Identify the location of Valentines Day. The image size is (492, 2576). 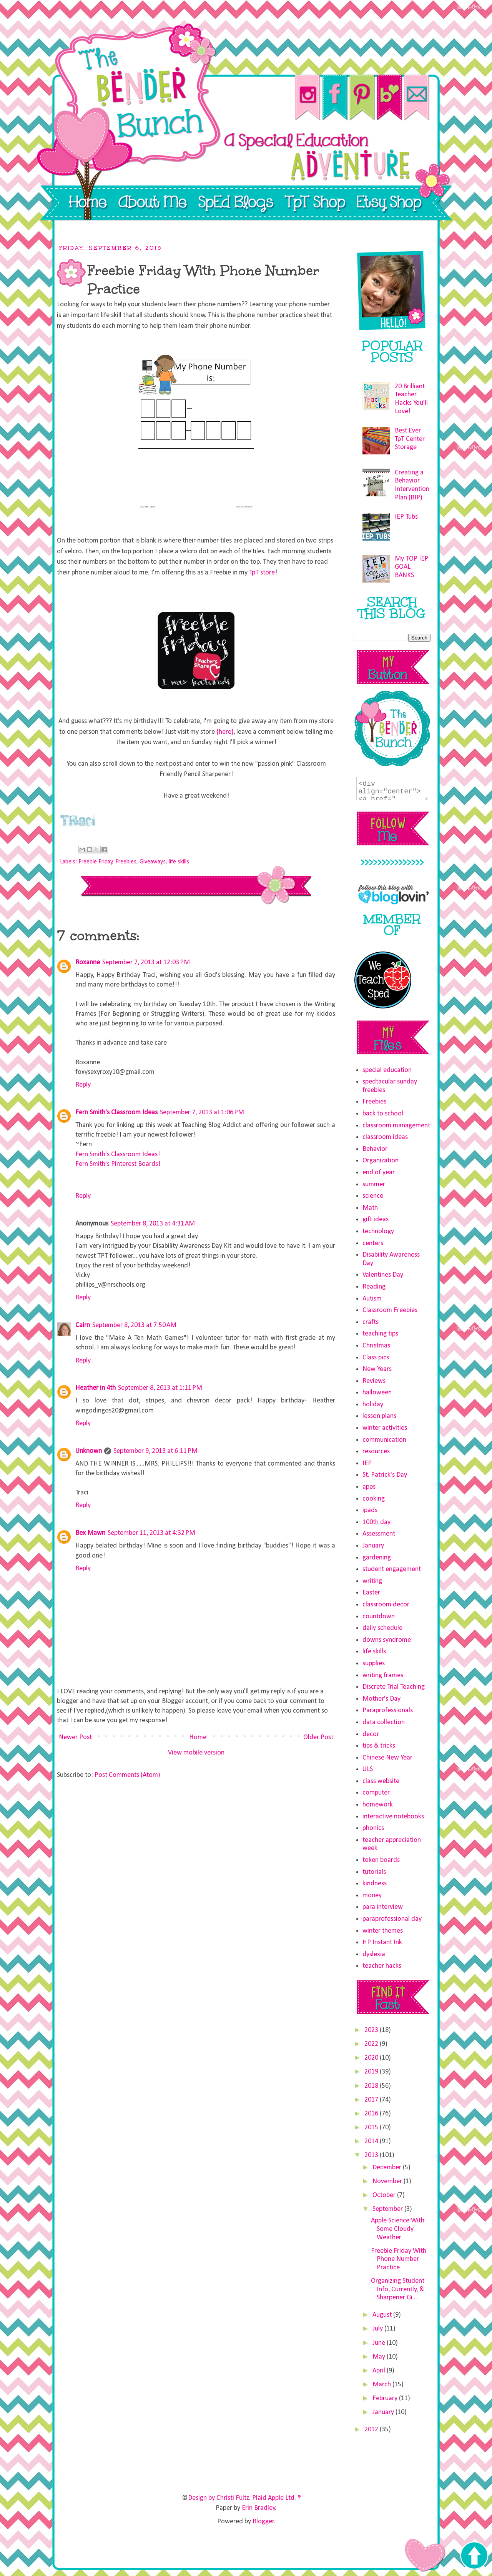
(382, 1275).